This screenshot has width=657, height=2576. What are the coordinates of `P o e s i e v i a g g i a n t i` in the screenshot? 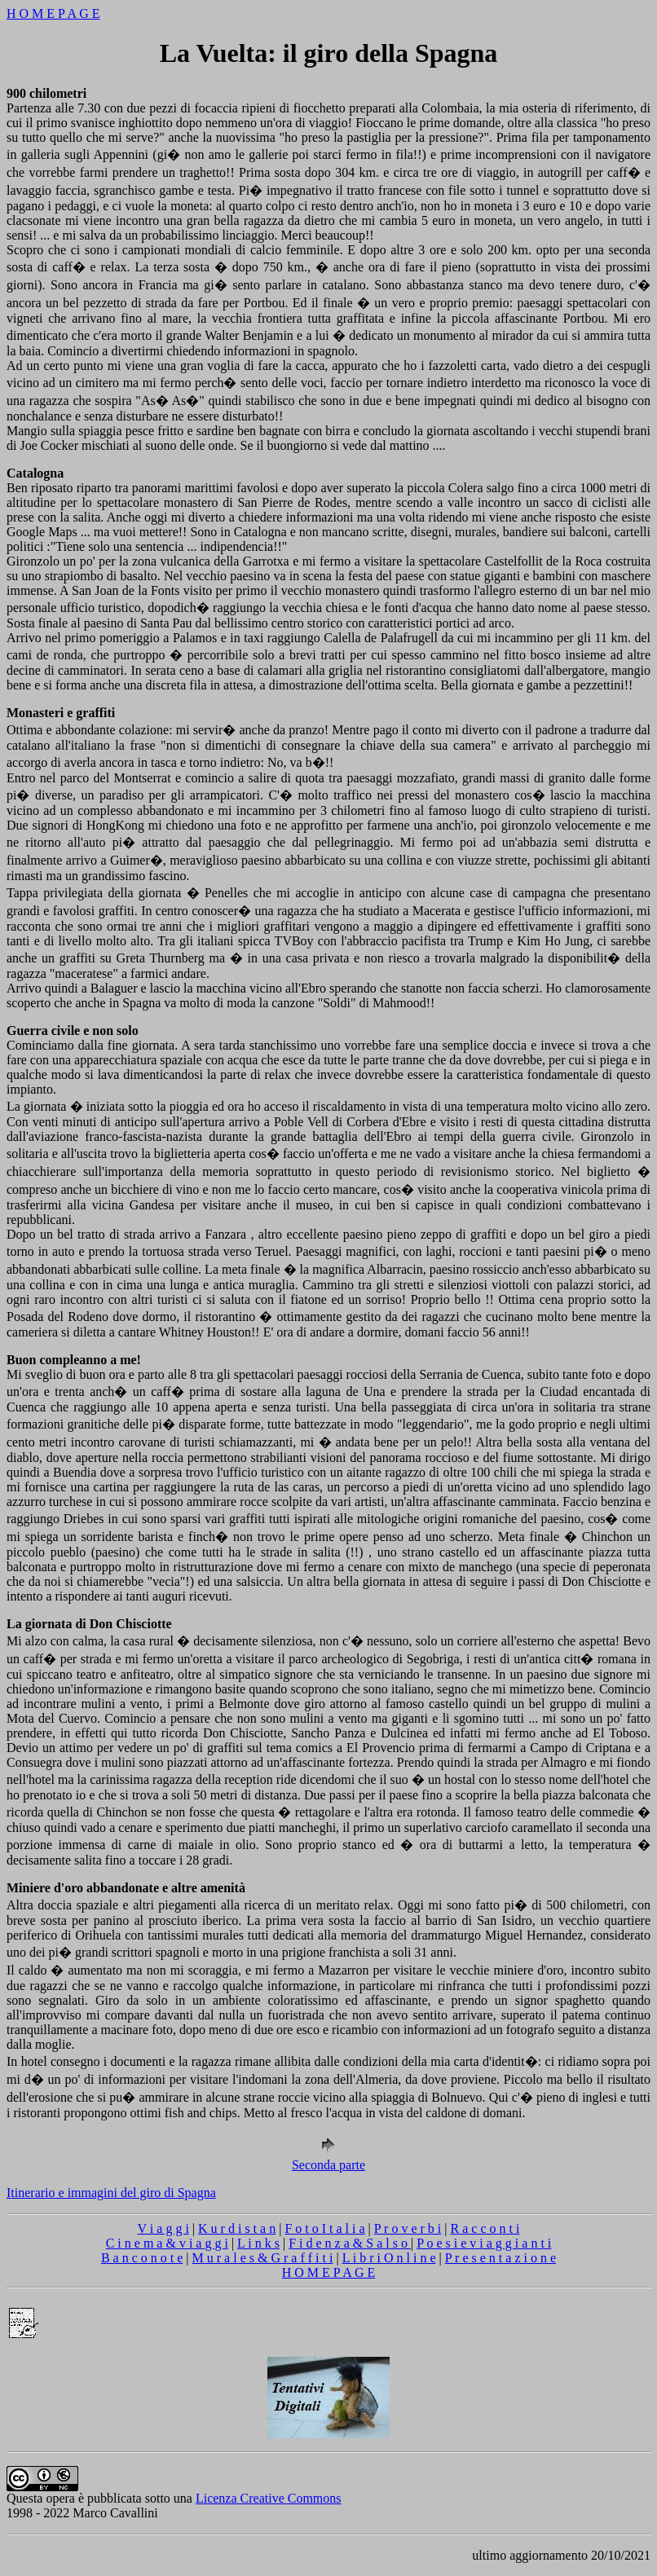 It's located at (484, 2243).